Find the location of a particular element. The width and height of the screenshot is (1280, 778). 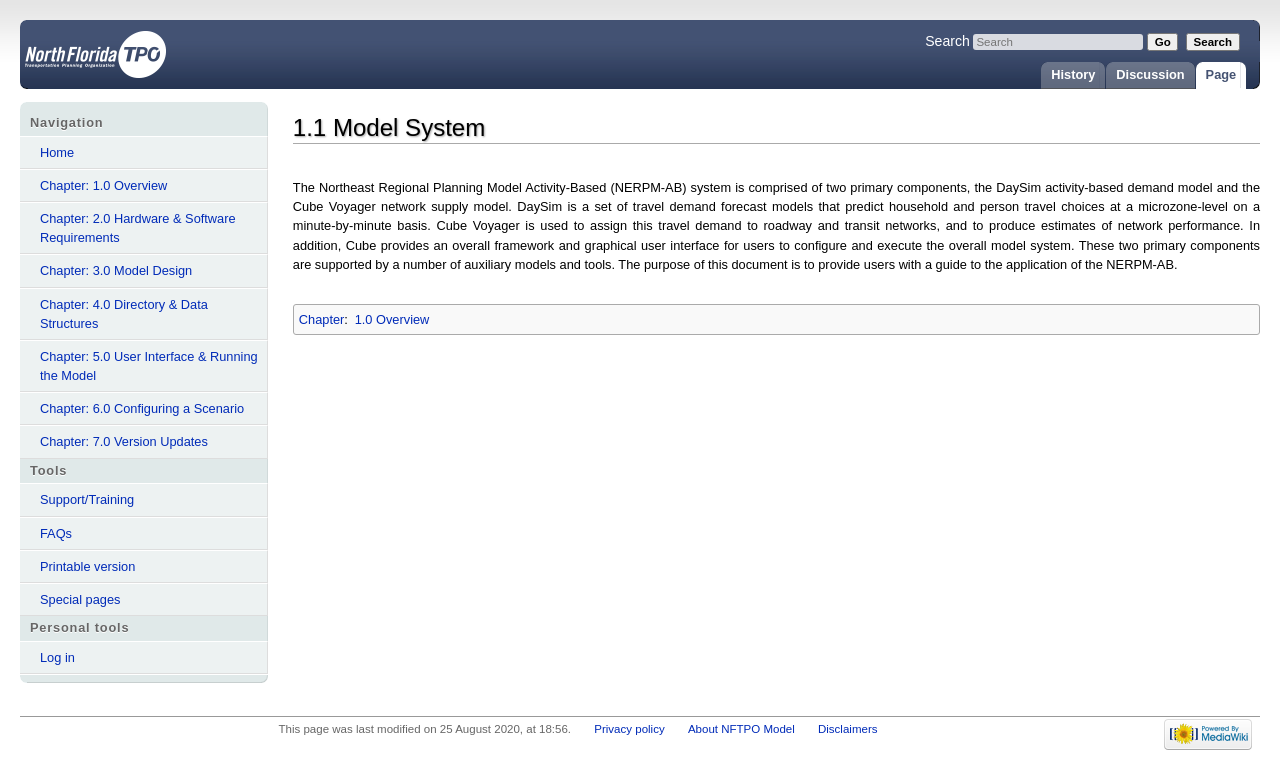

Chapter: 4.0 Directory & Data Structures is located at coordinates (124, 314).